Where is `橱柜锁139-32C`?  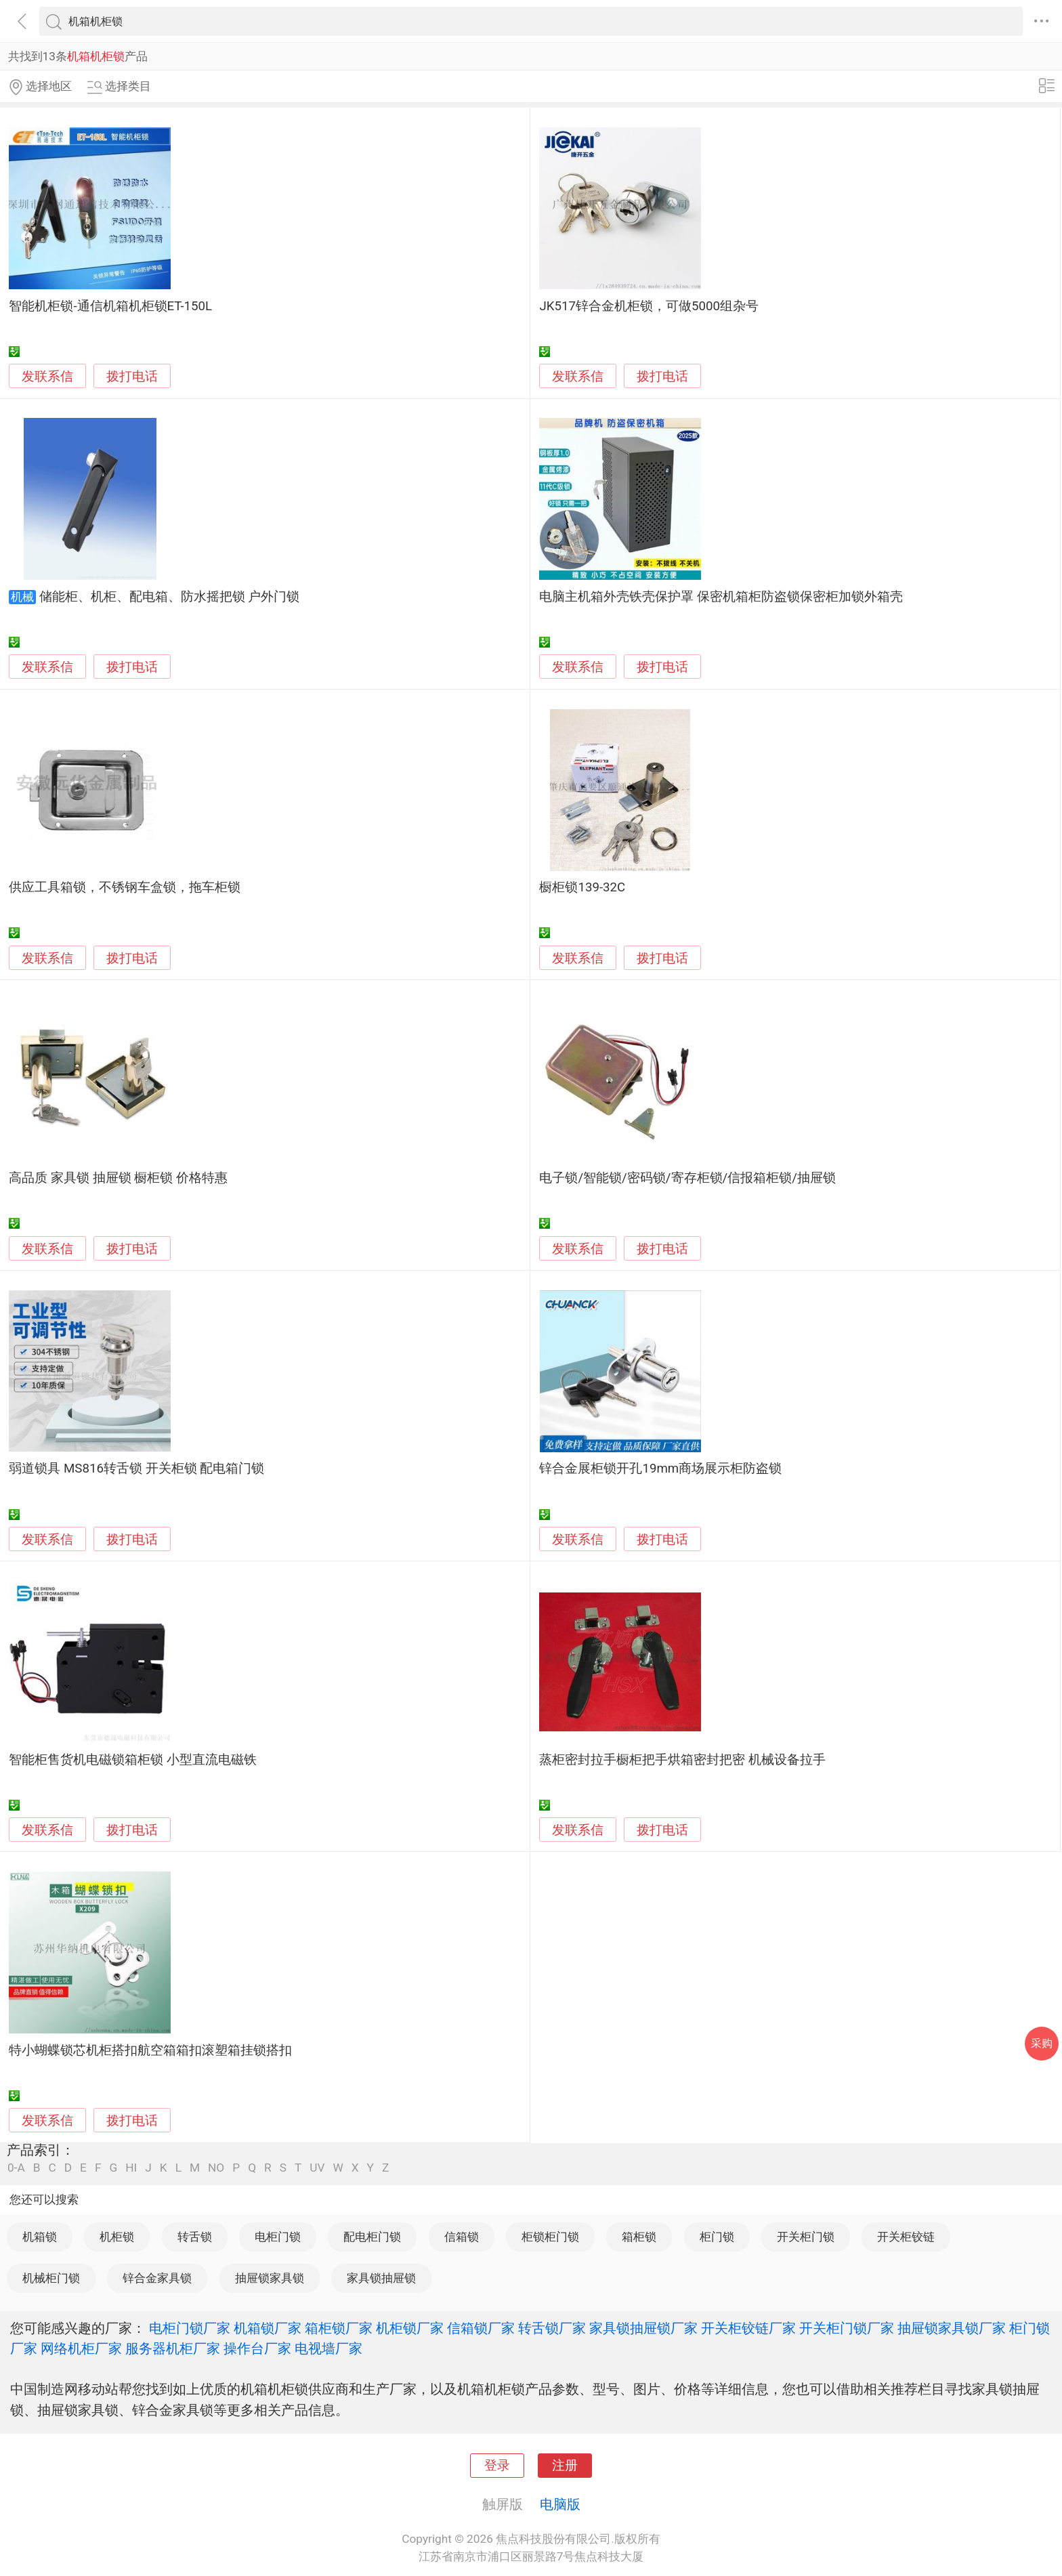
橱柜锁139-32C is located at coordinates (582, 887).